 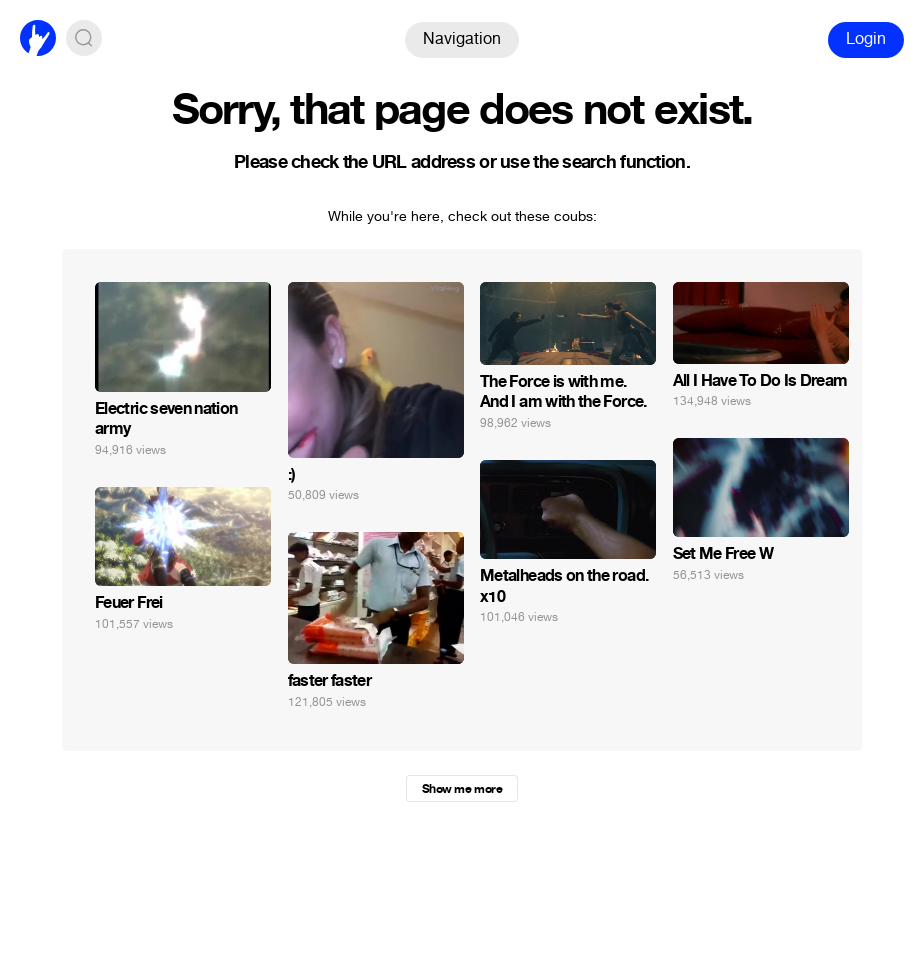 I want to click on Show me more, so click(x=462, y=789).